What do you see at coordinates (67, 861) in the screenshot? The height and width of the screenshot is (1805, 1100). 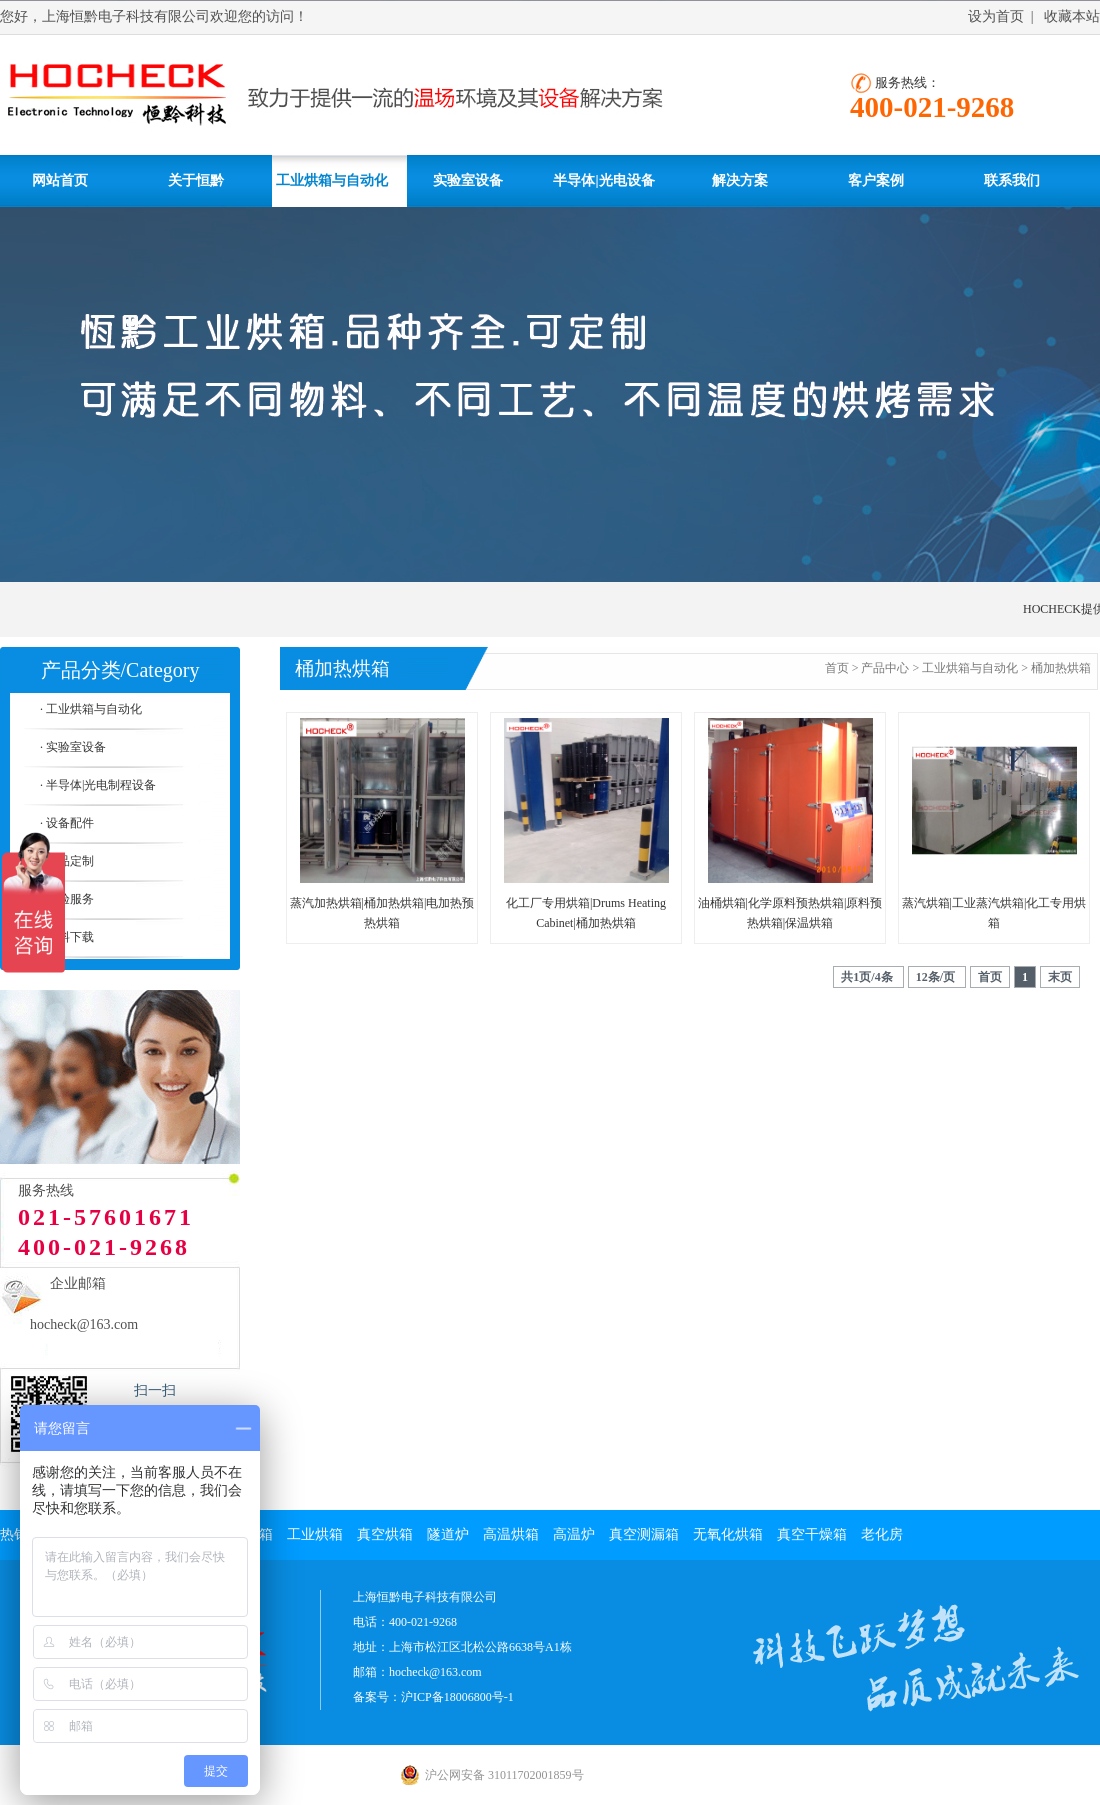 I see `· 产品定制` at bounding box center [67, 861].